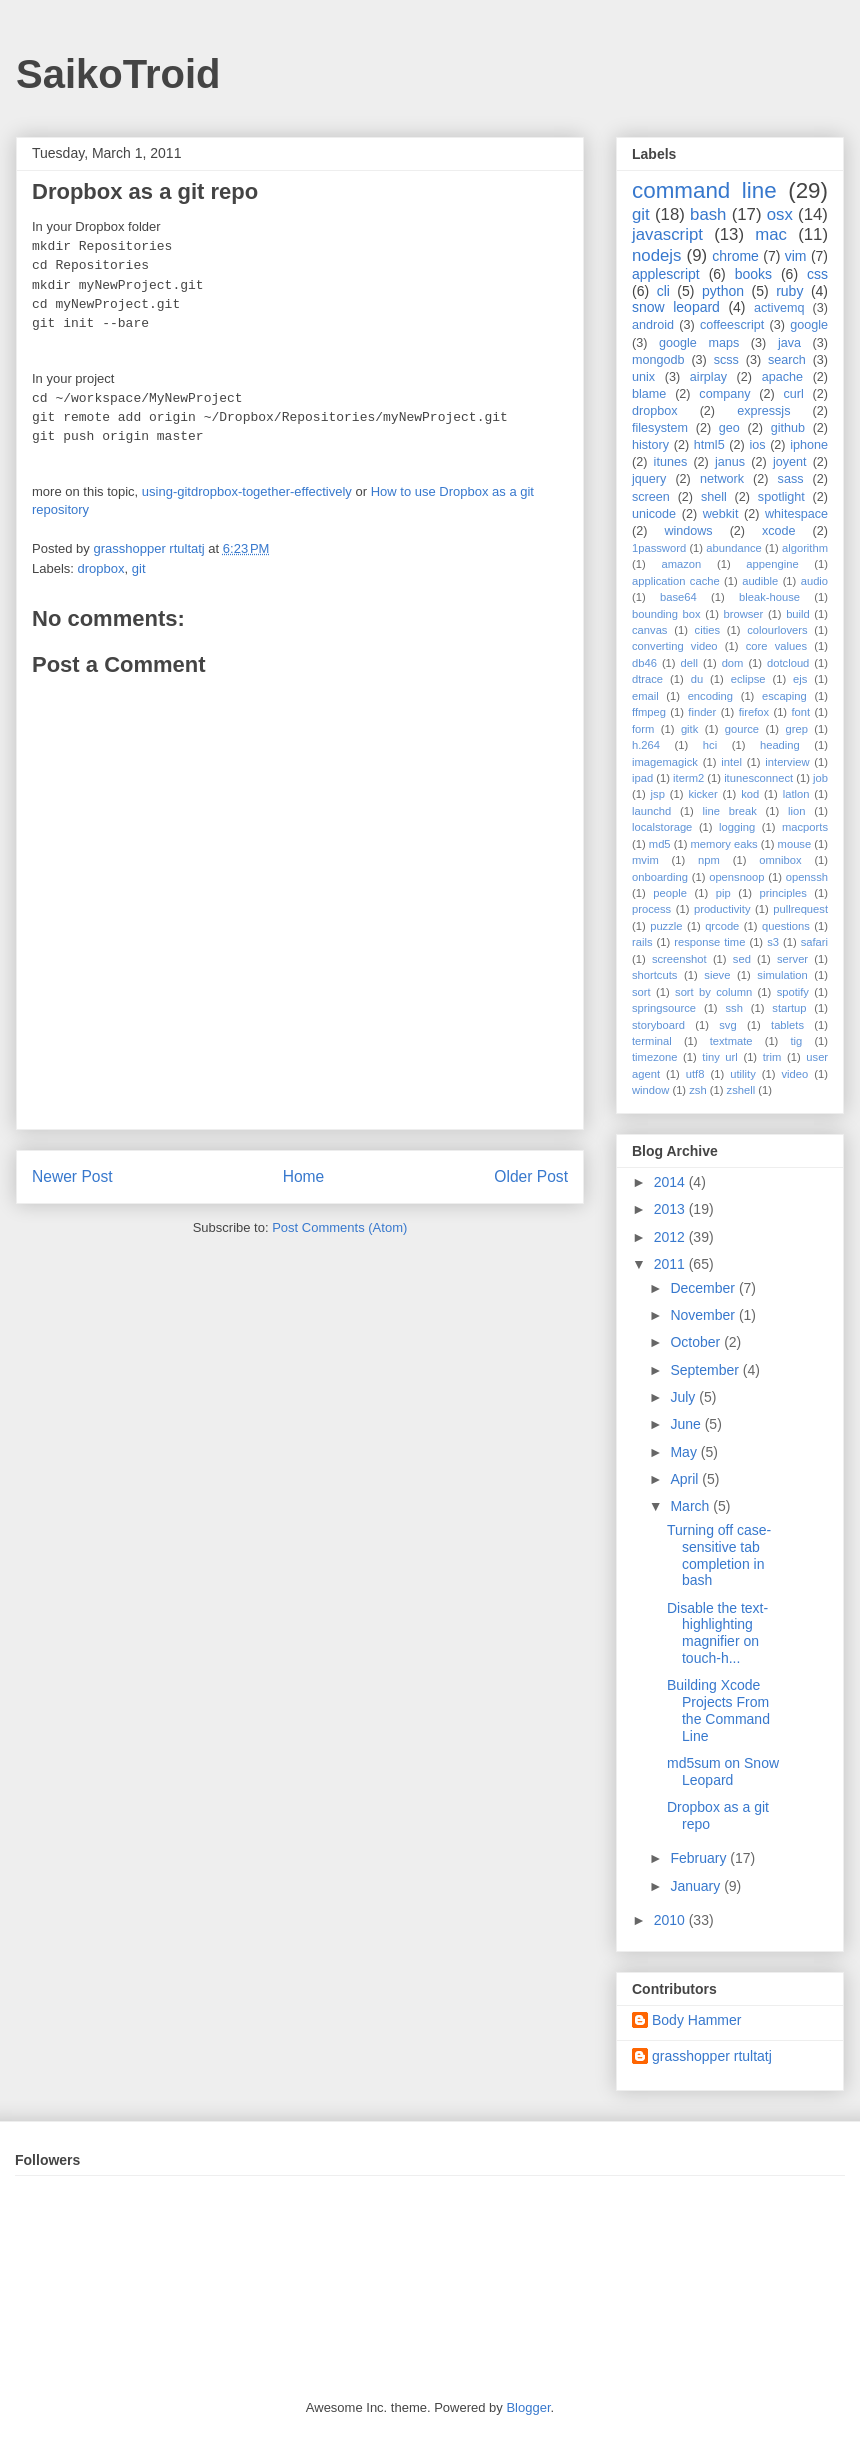 The width and height of the screenshot is (860, 2447). What do you see at coordinates (709, 860) in the screenshot?
I see `npm` at bounding box center [709, 860].